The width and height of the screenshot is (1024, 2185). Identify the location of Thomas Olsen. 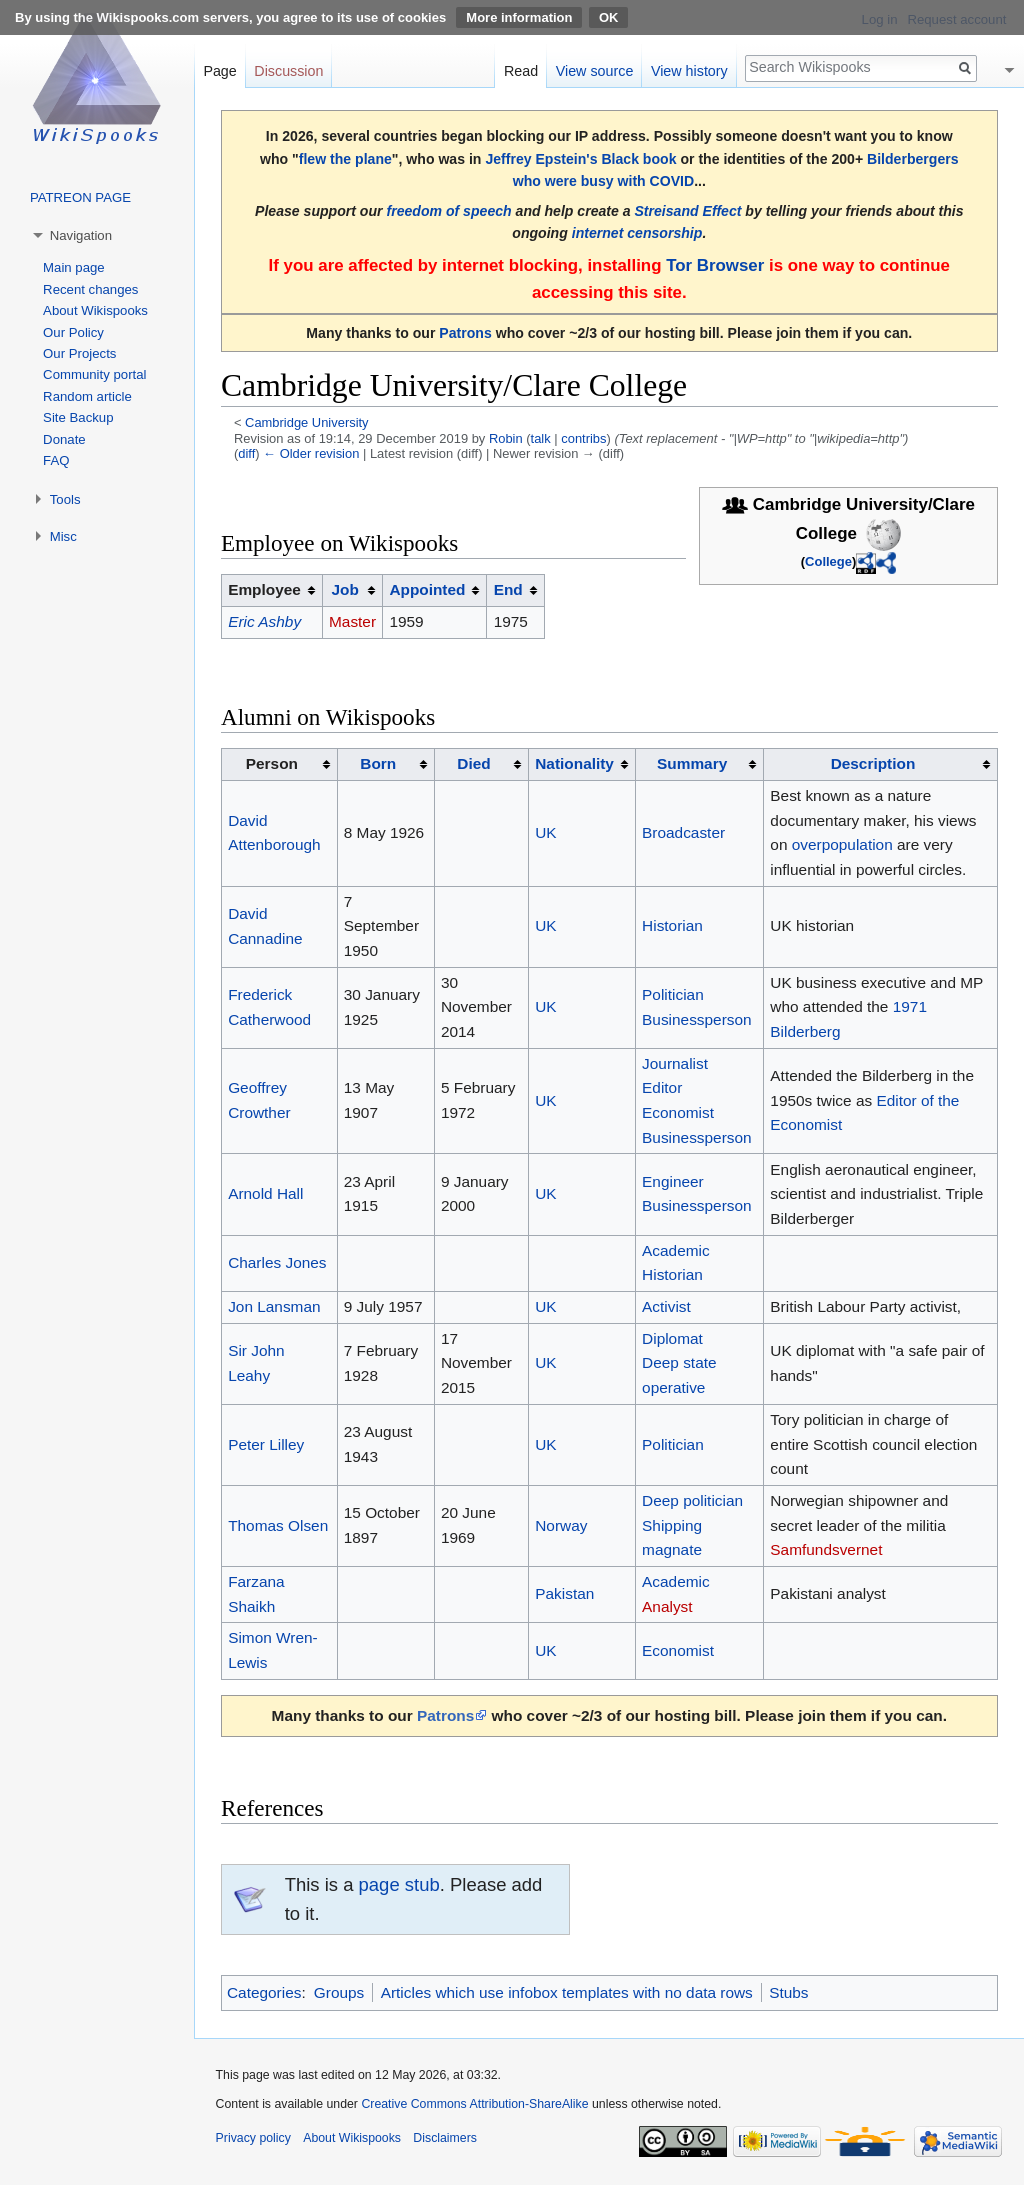
(278, 1525).